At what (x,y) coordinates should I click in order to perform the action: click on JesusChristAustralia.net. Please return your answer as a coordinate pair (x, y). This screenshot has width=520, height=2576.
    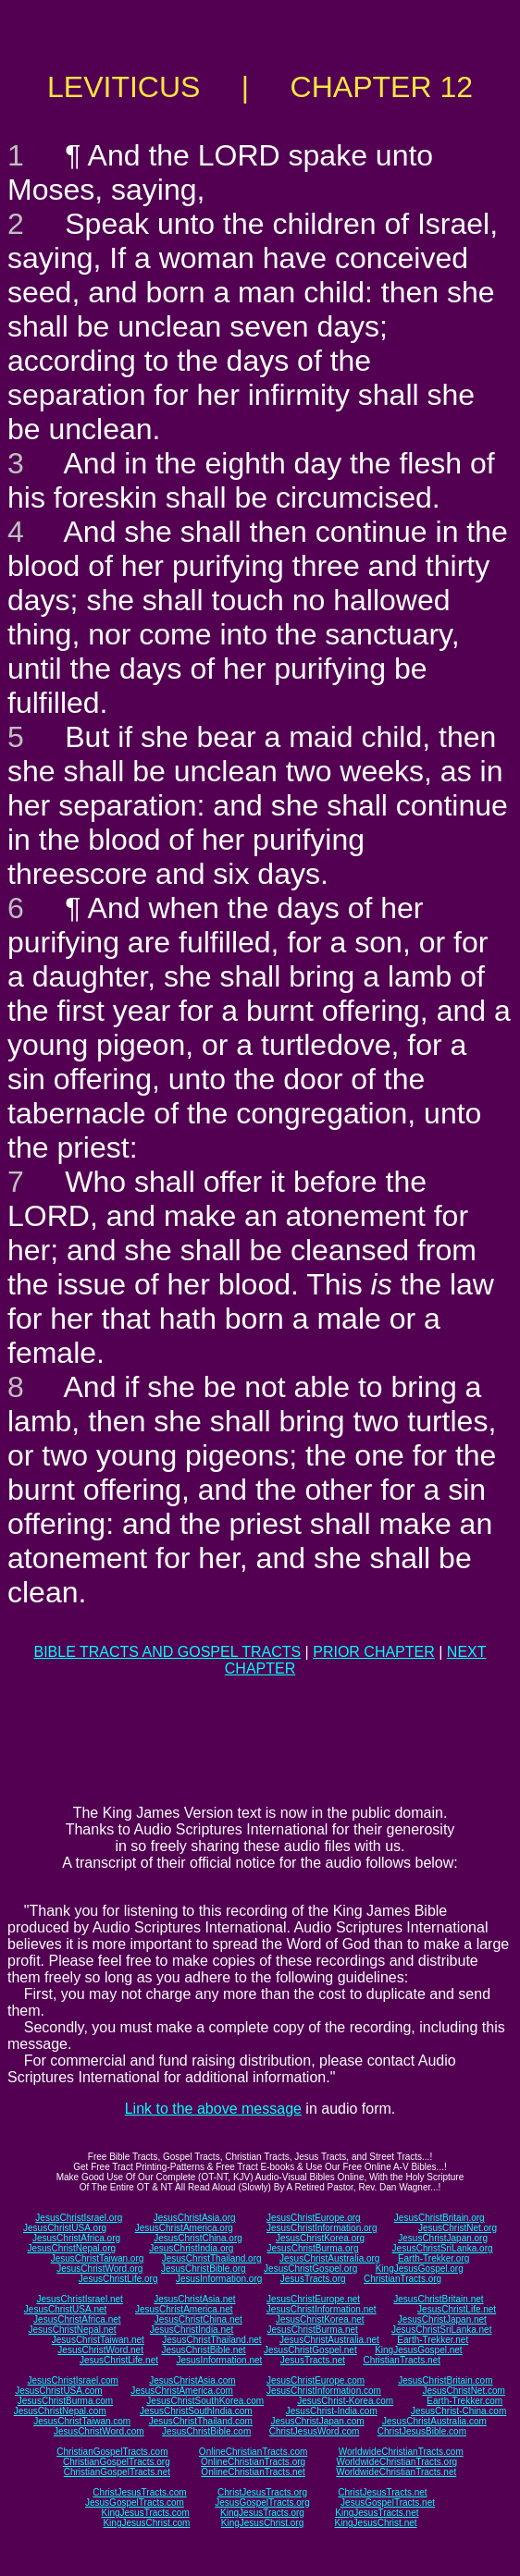
    Looking at the image, I should click on (329, 2340).